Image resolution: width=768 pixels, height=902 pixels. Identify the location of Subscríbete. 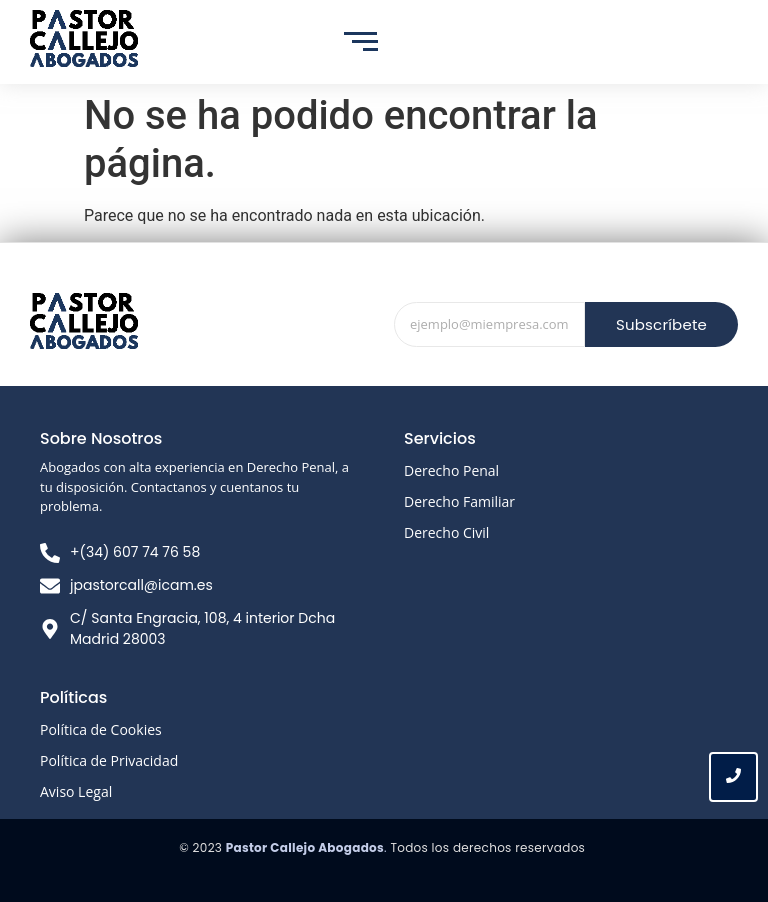
(661, 324).